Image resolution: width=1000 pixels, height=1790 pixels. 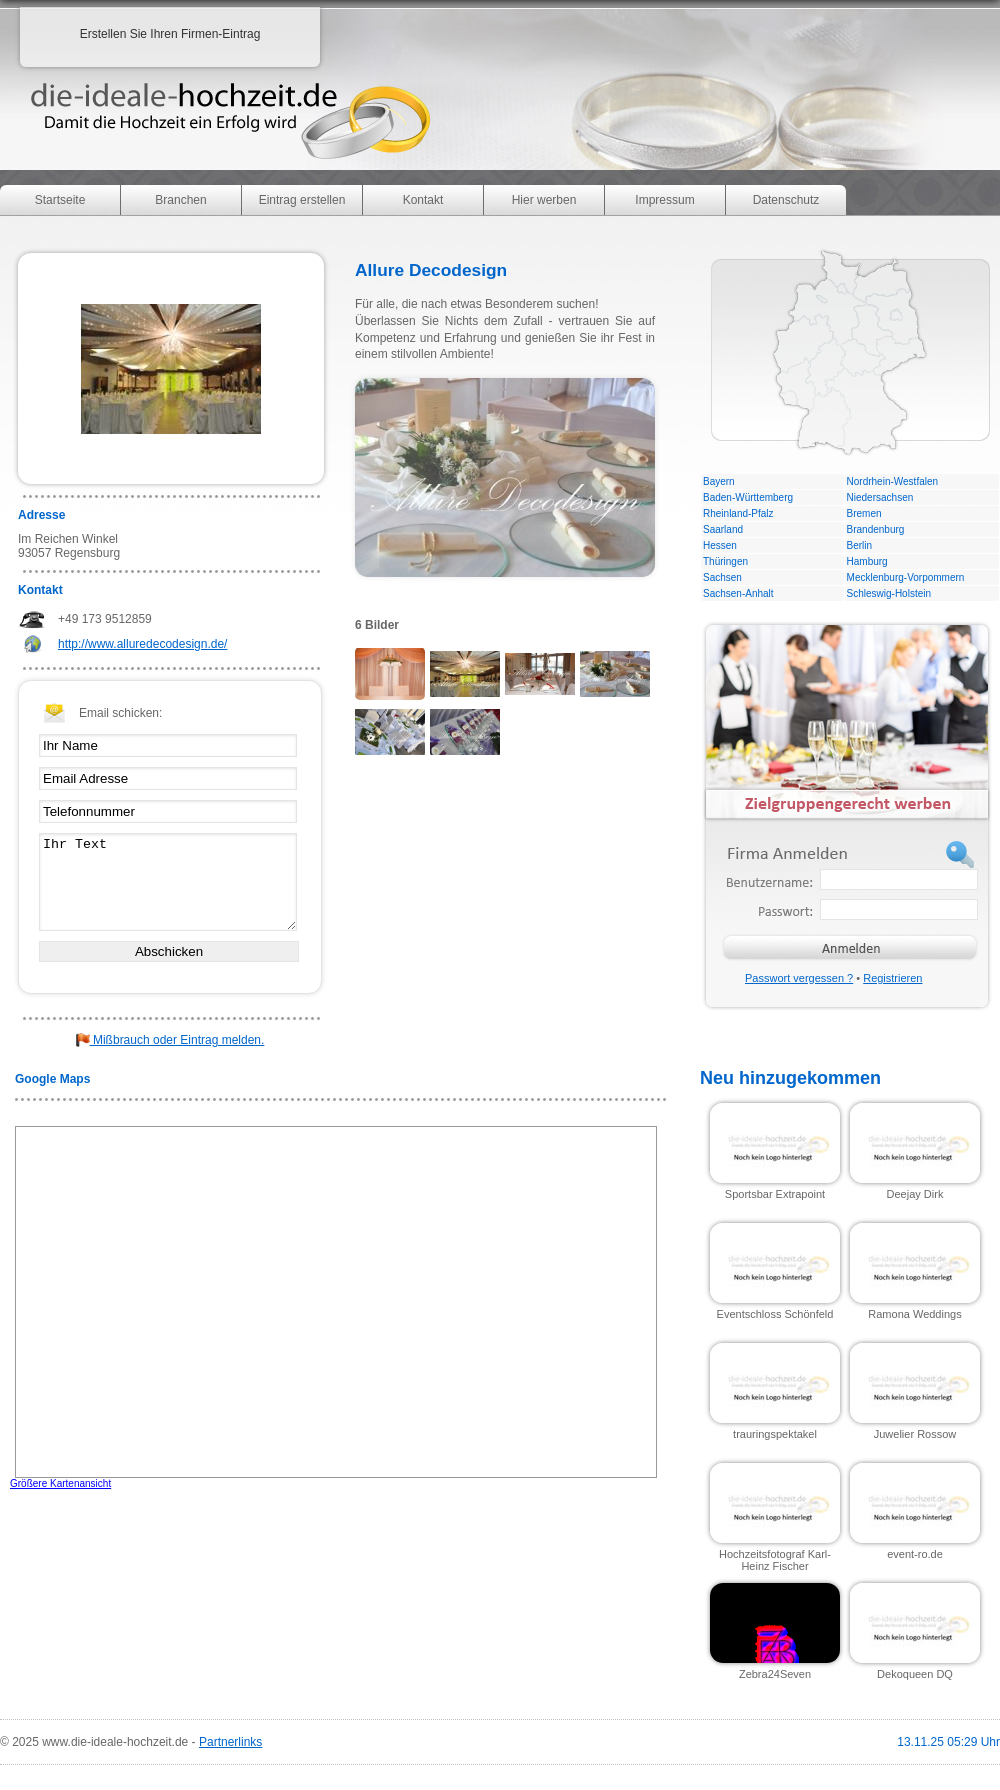 What do you see at coordinates (799, 978) in the screenshot?
I see `Passwort vergessen ?` at bounding box center [799, 978].